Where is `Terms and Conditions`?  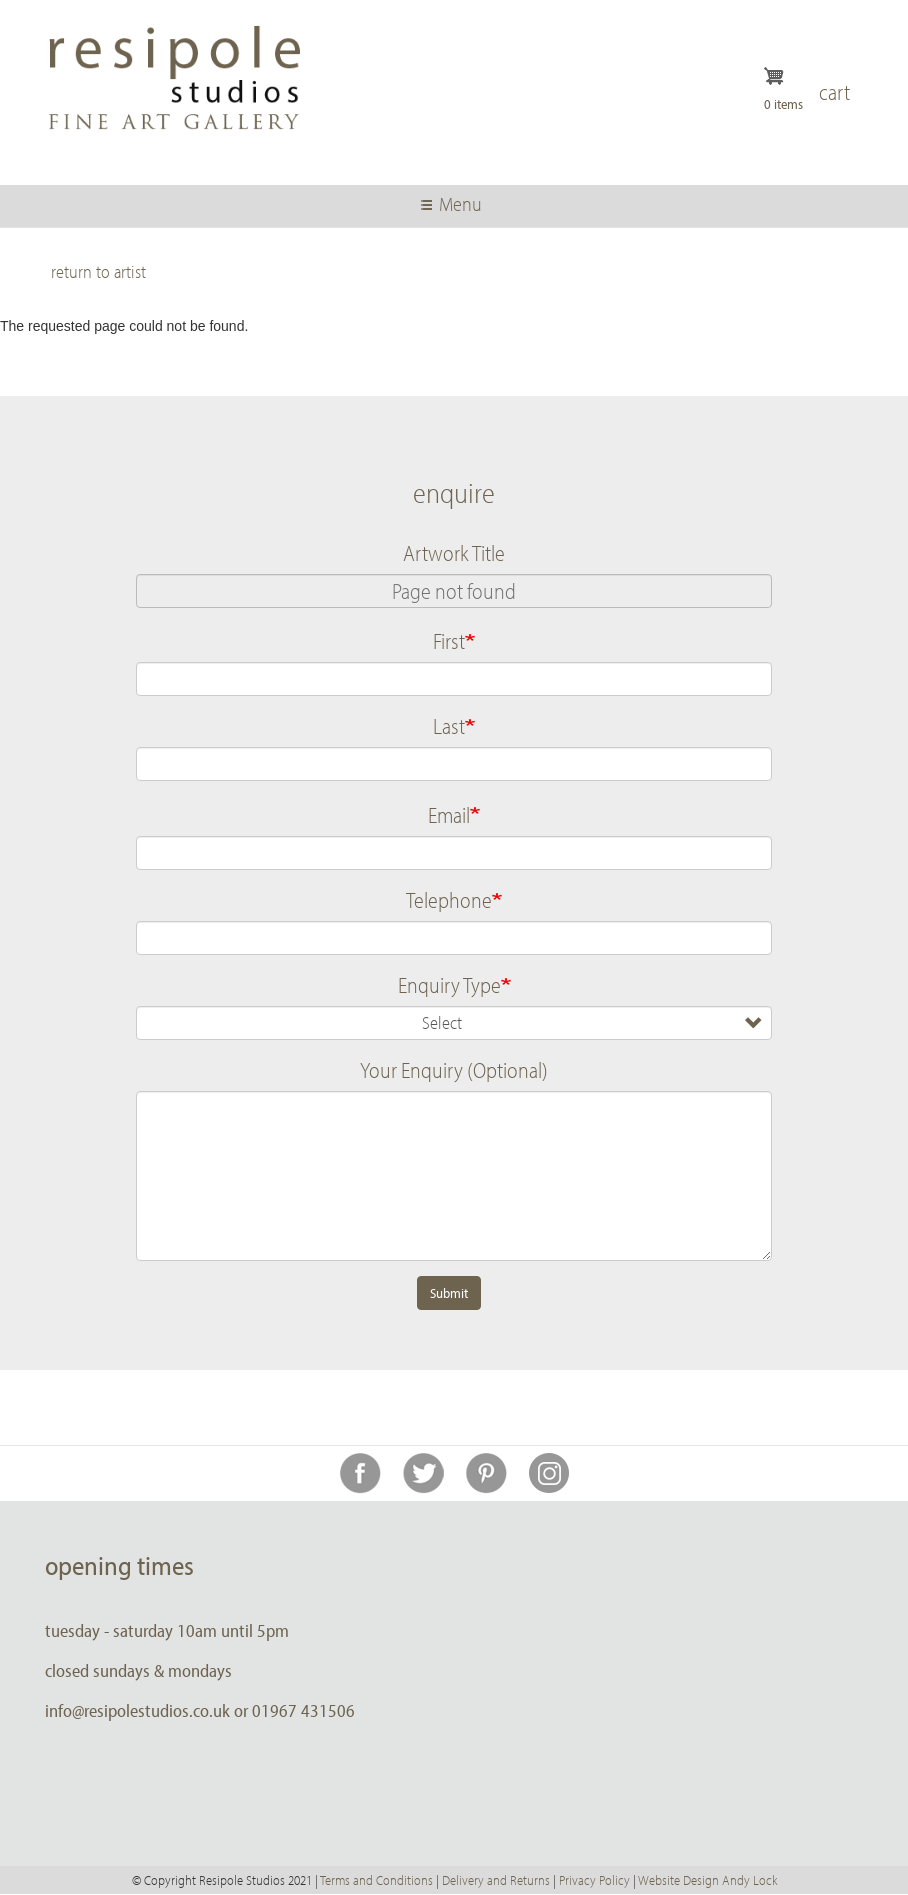 Terms and Conditions is located at coordinates (376, 1880).